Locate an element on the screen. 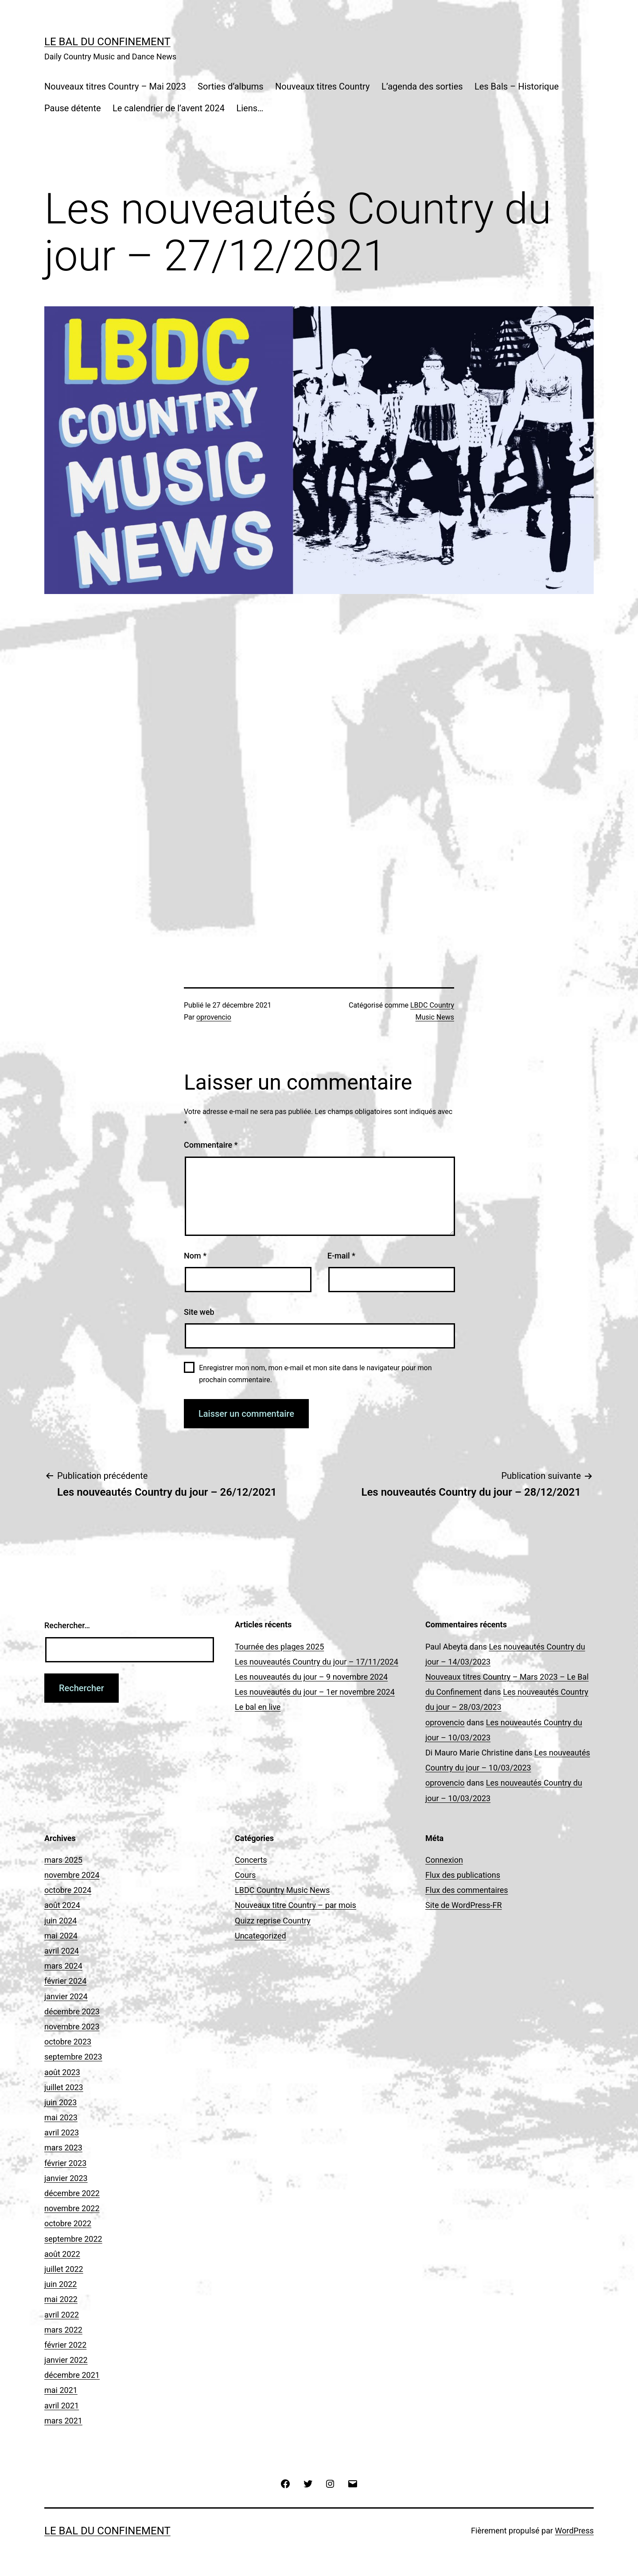 This screenshot has width=638, height=2576. Nouveaux titres Country is located at coordinates (322, 86).